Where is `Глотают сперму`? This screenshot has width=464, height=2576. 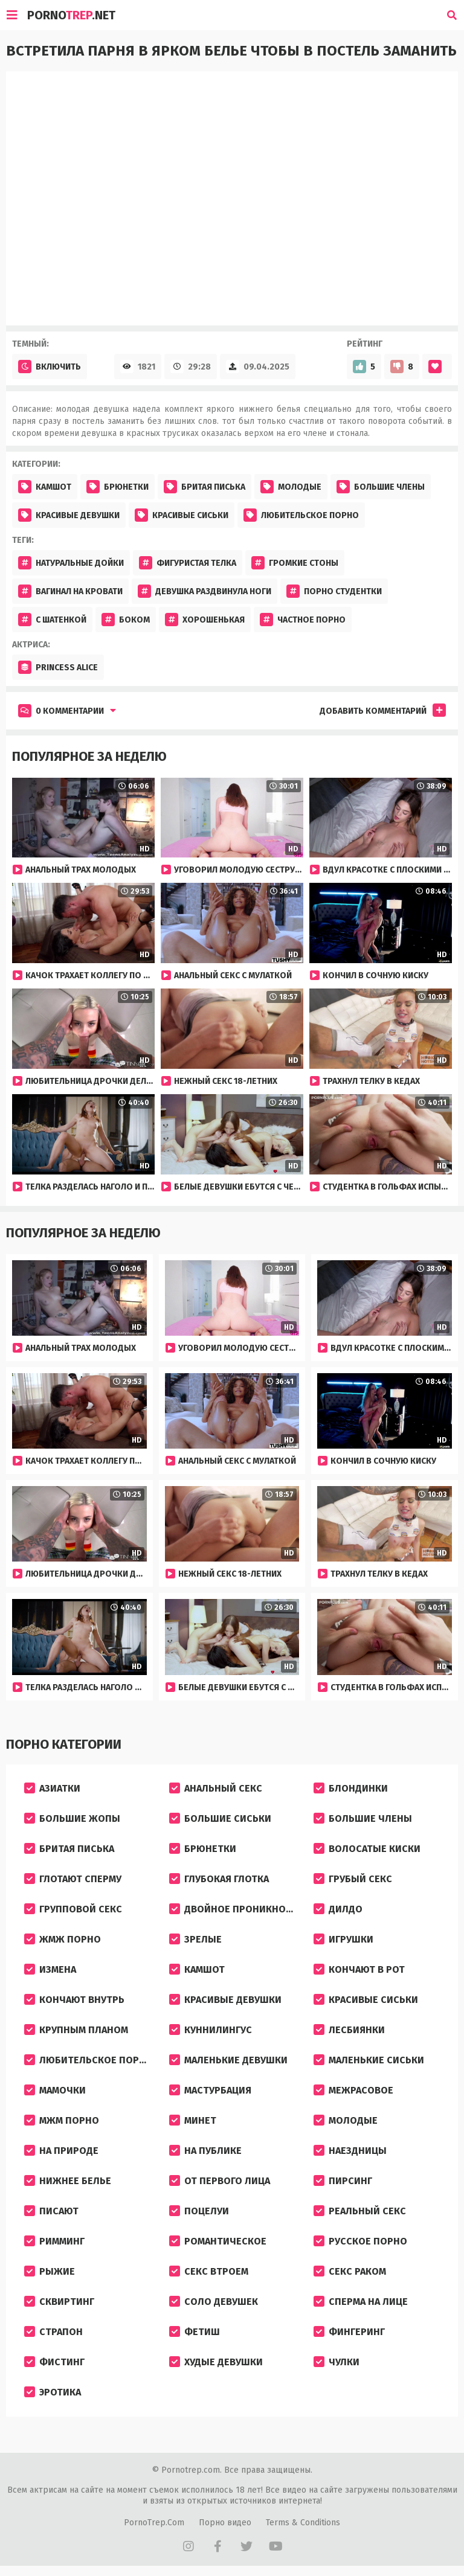 Глотают сперму is located at coordinates (72, 1879).